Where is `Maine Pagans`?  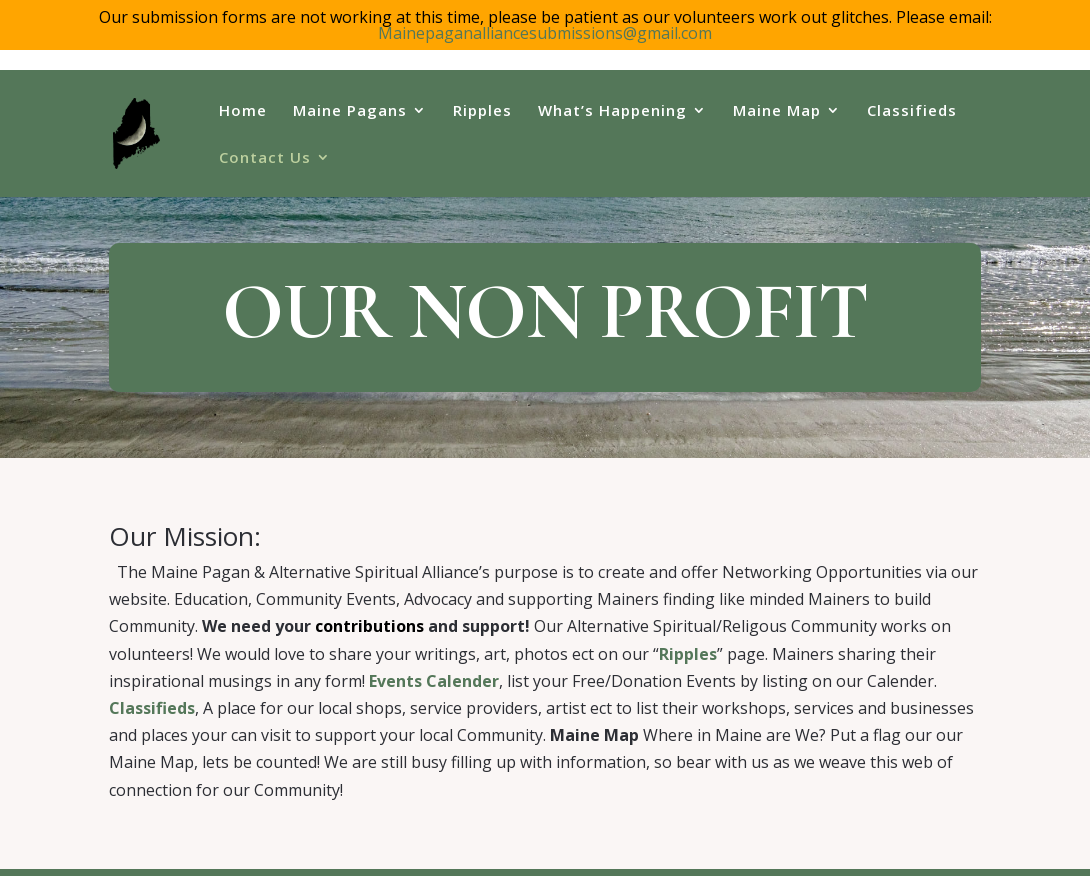 Maine Pagans is located at coordinates (350, 111).